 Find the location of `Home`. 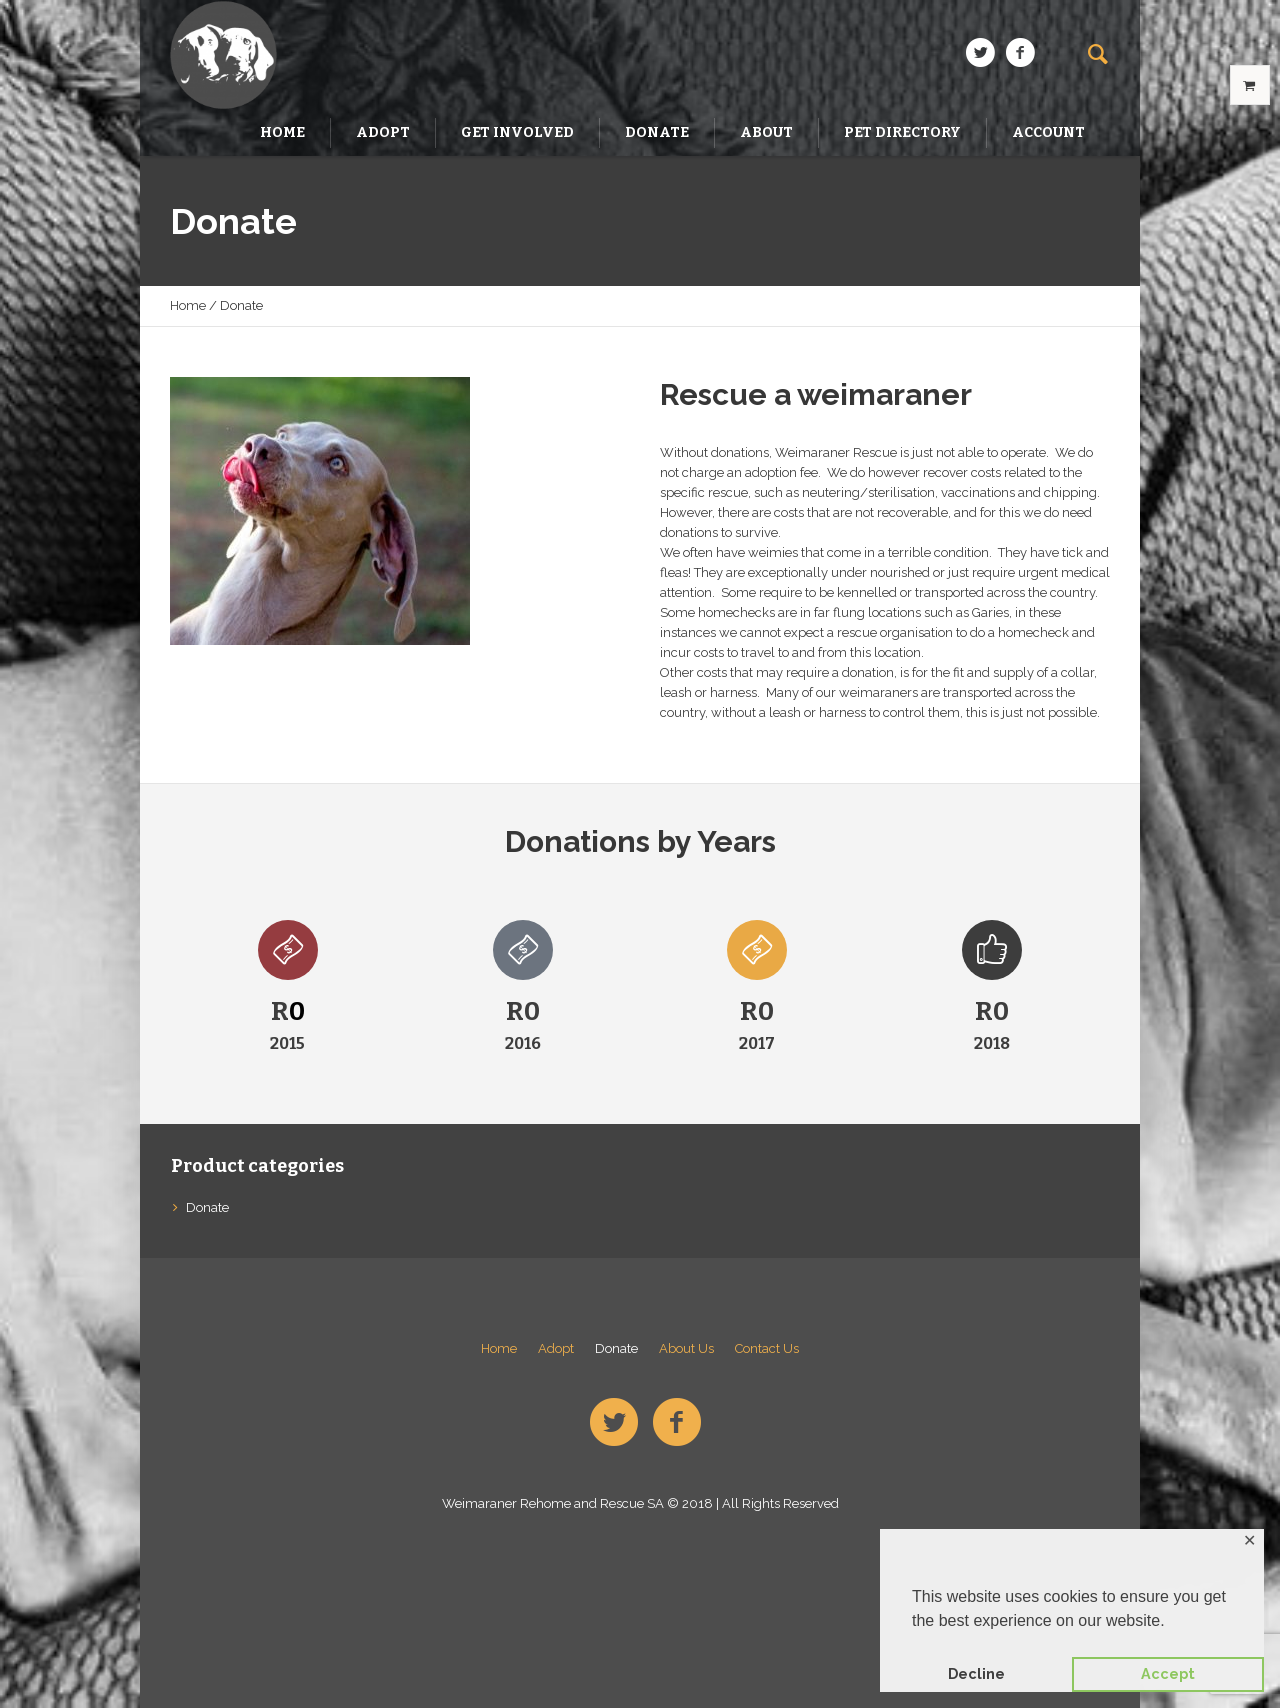

Home is located at coordinates (188, 305).